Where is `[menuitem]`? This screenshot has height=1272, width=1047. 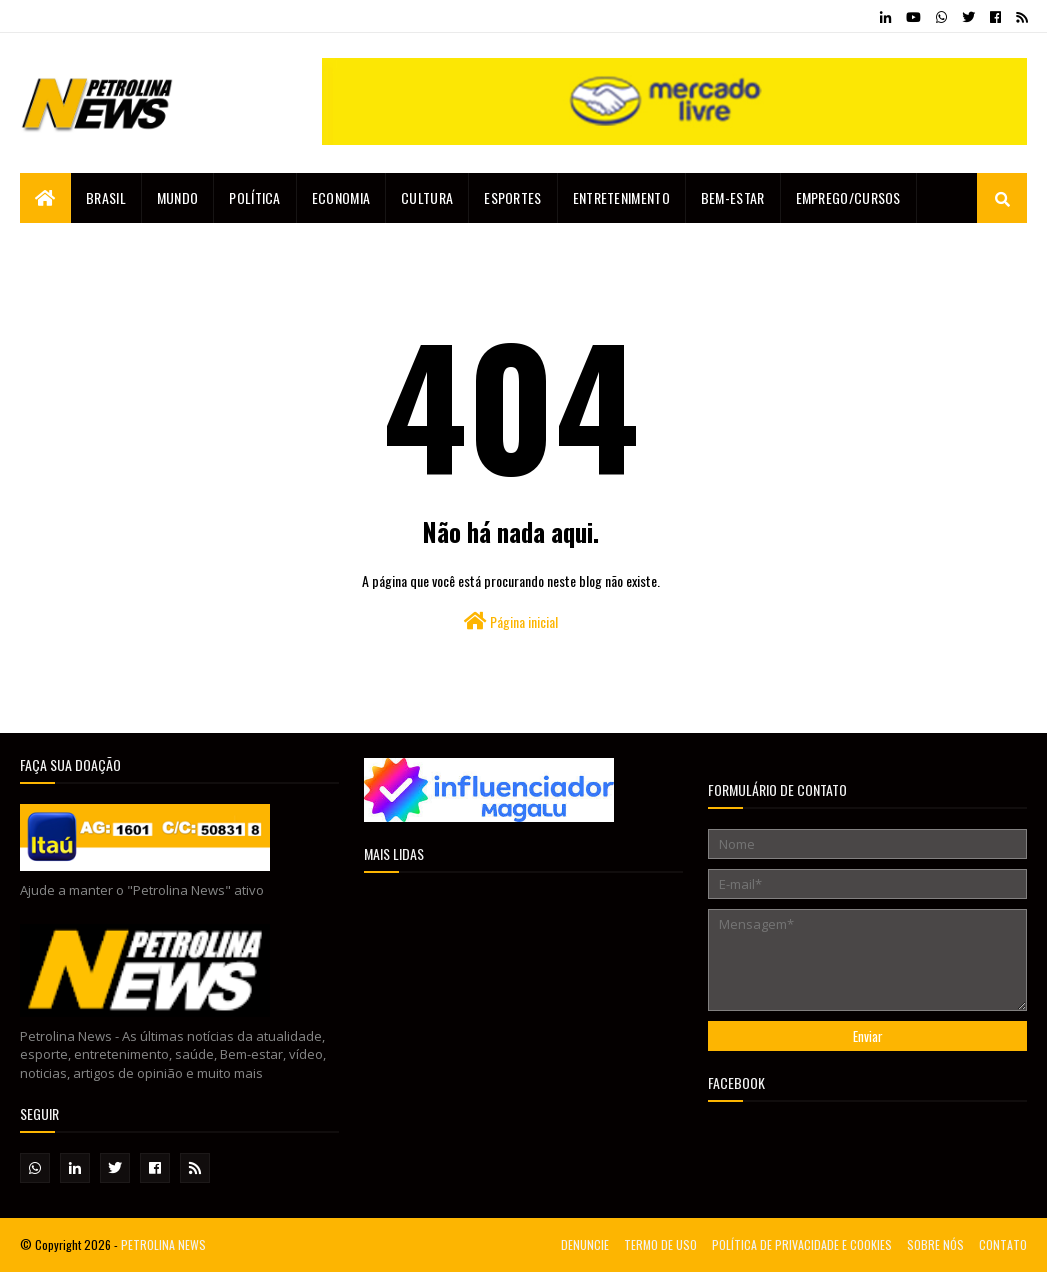
[menuitem] is located at coordinates (45, 198).